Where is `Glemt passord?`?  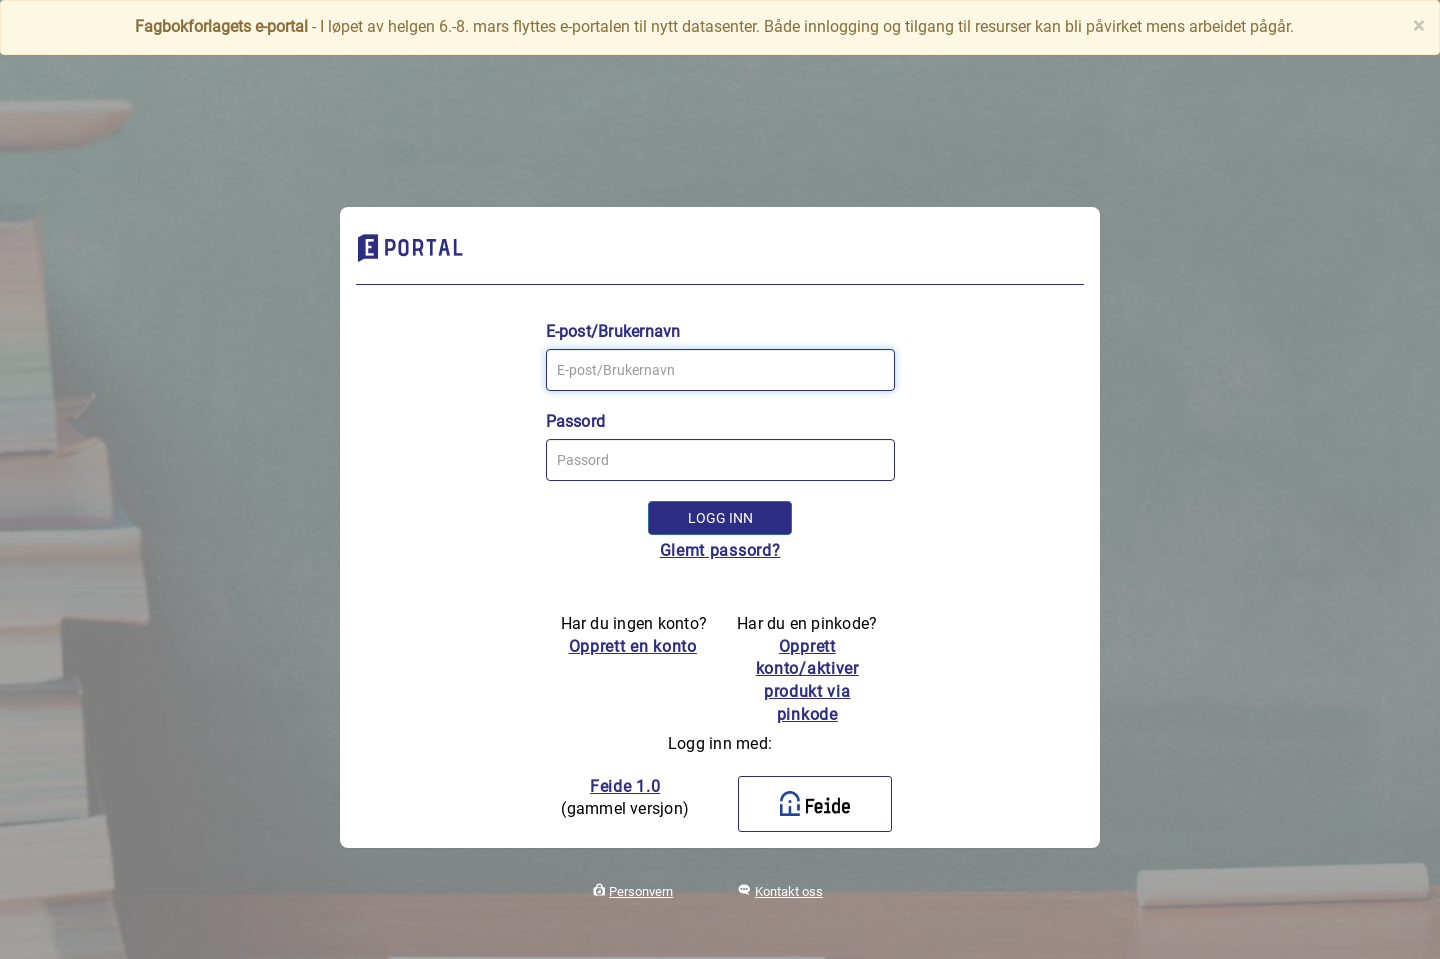 Glemt passord? is located at coordinates (720, 550).